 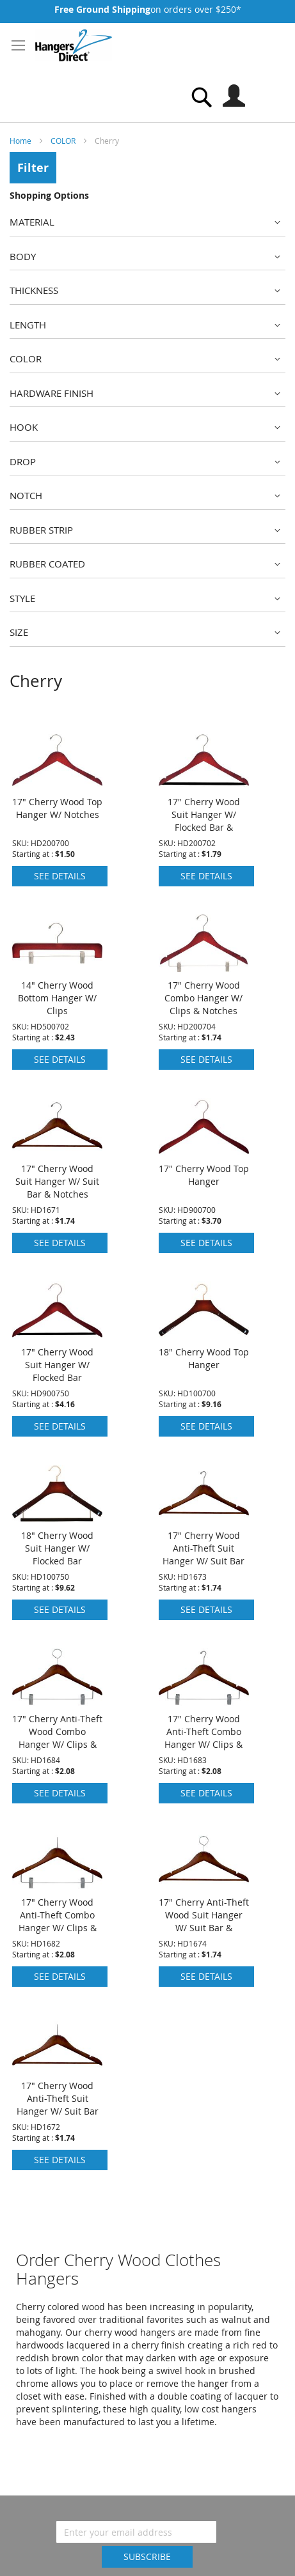 What do you see at coordinates (203, 1554) in the screenshot?
I see `17" Cherry Wood Anti-Theft Suit Hanger W/ Suit Bar & Notches` at bounding box center [203, 1554].